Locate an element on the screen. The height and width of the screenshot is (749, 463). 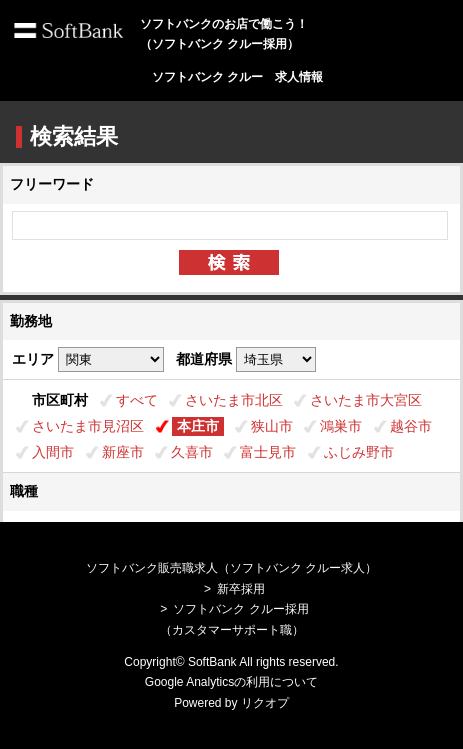
狭山市 is located at coordinates (272, 426).